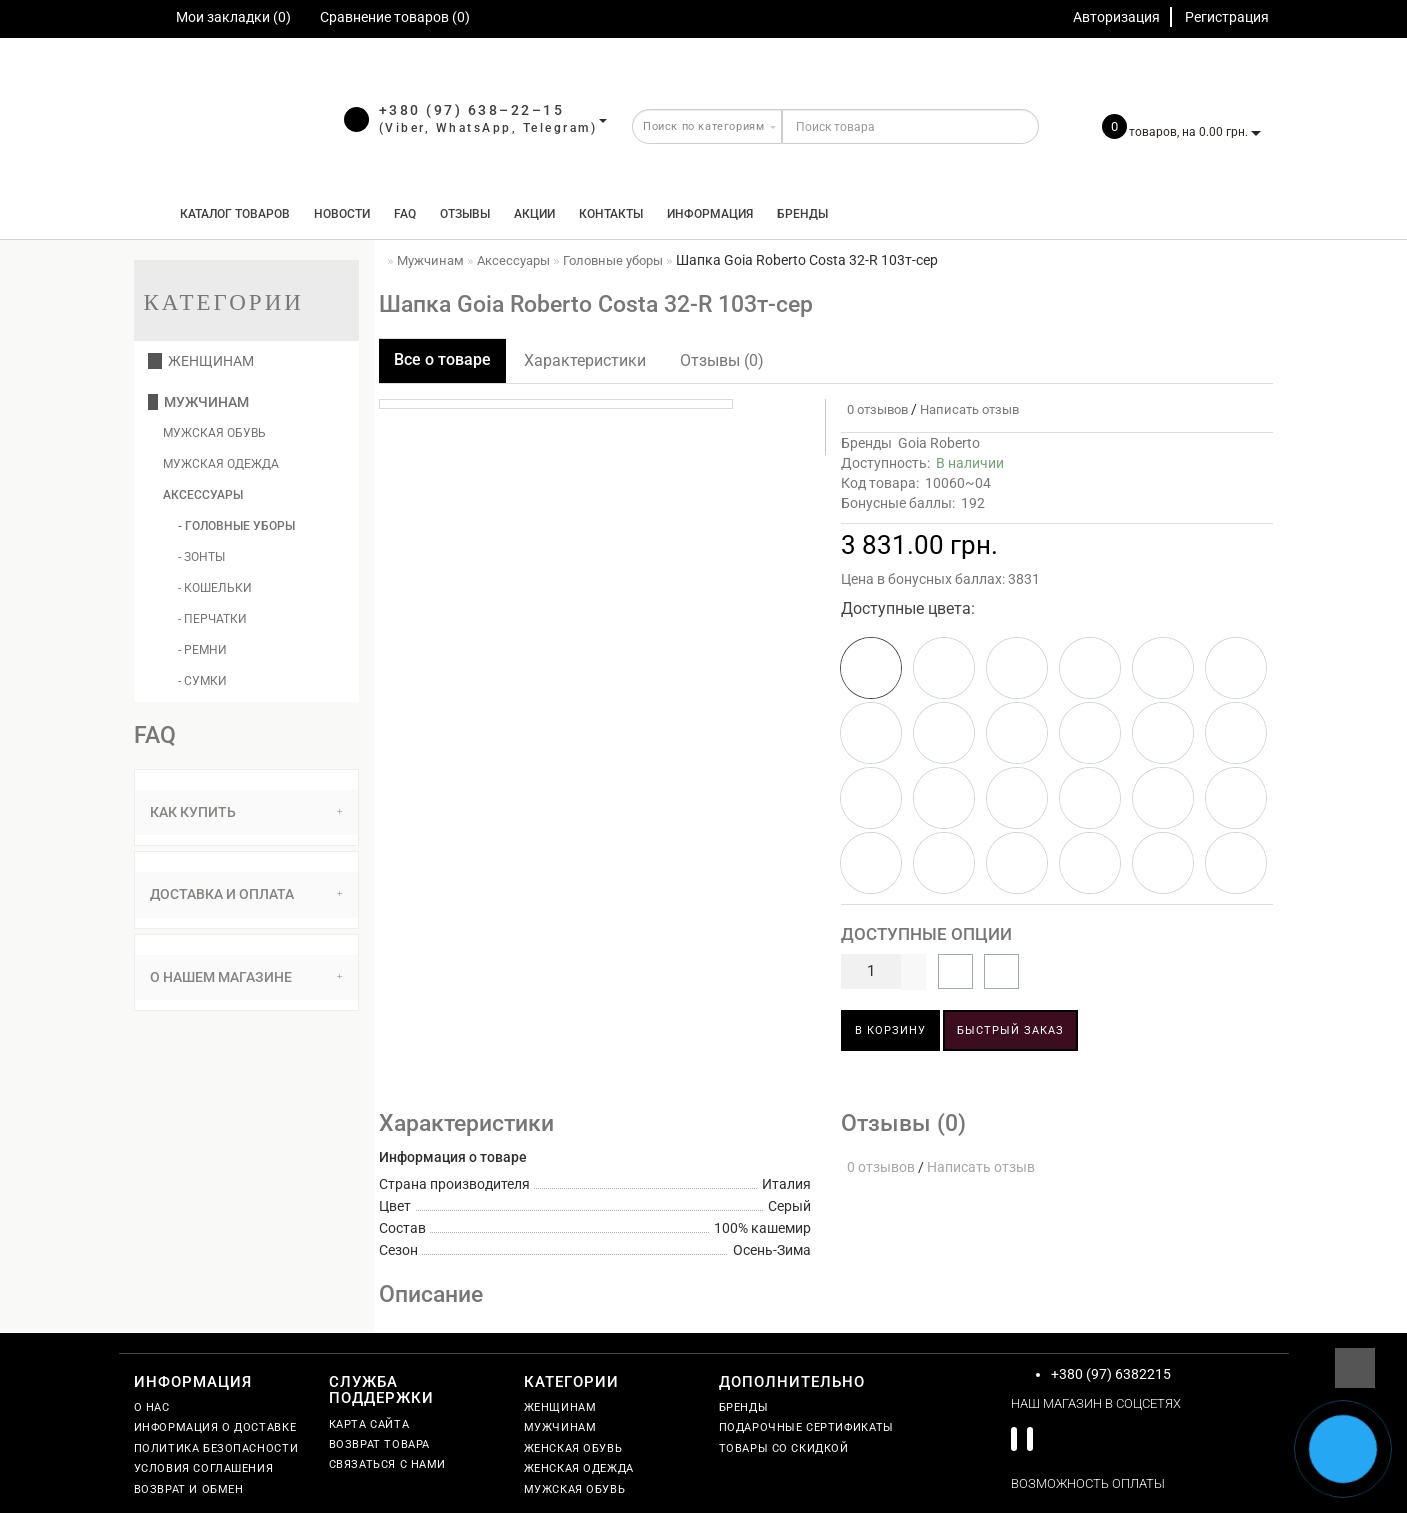 This screenshot has height=1513, width=1407. I want to click on О нас, so click(152, 1407).